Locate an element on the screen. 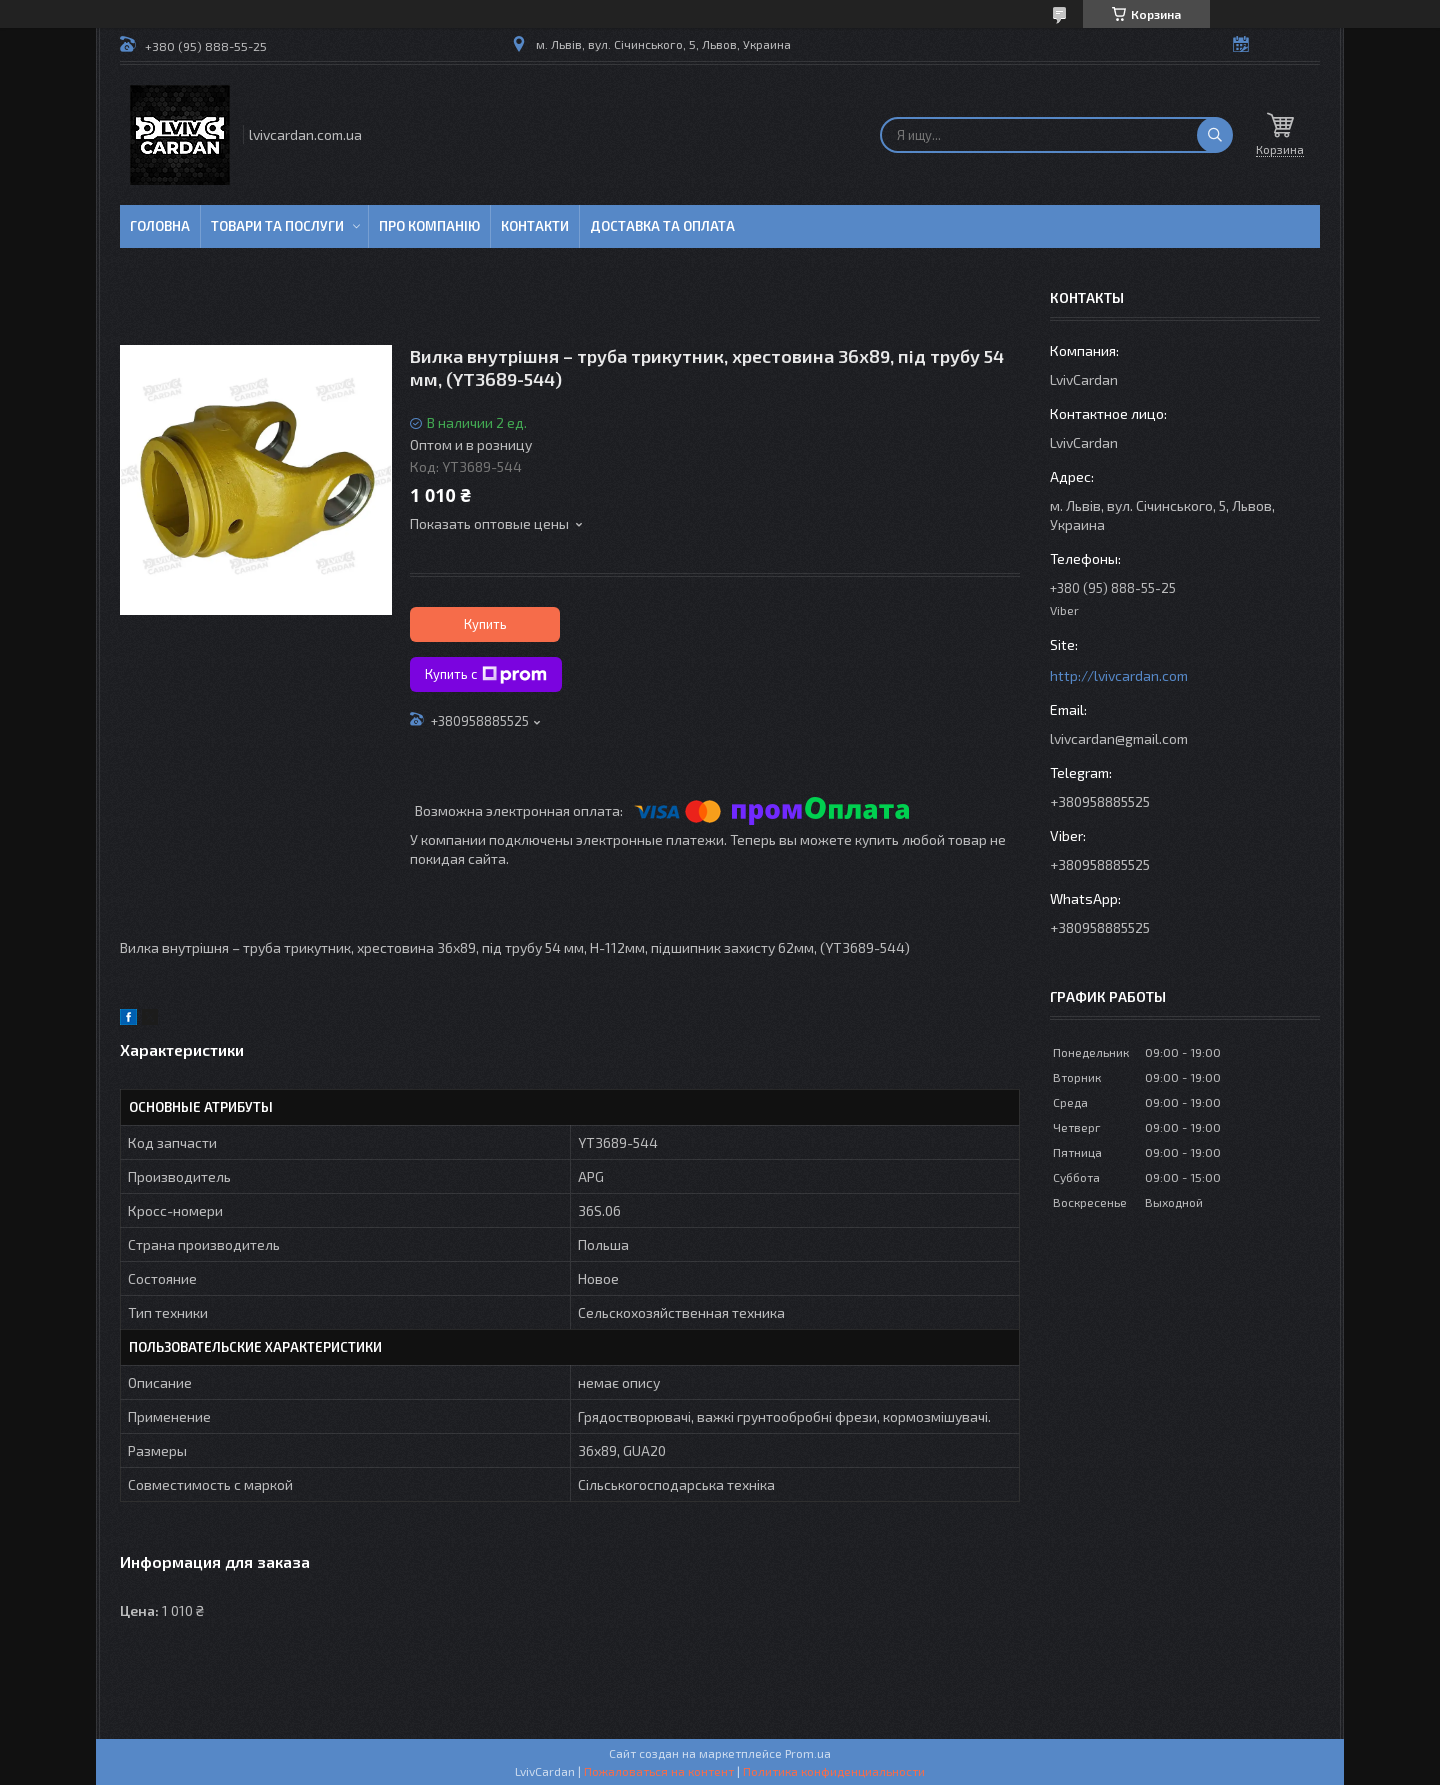 Image resolution: width=1440 pixels, height=1785 pixels. Головна is located at coordinates (160, 226).